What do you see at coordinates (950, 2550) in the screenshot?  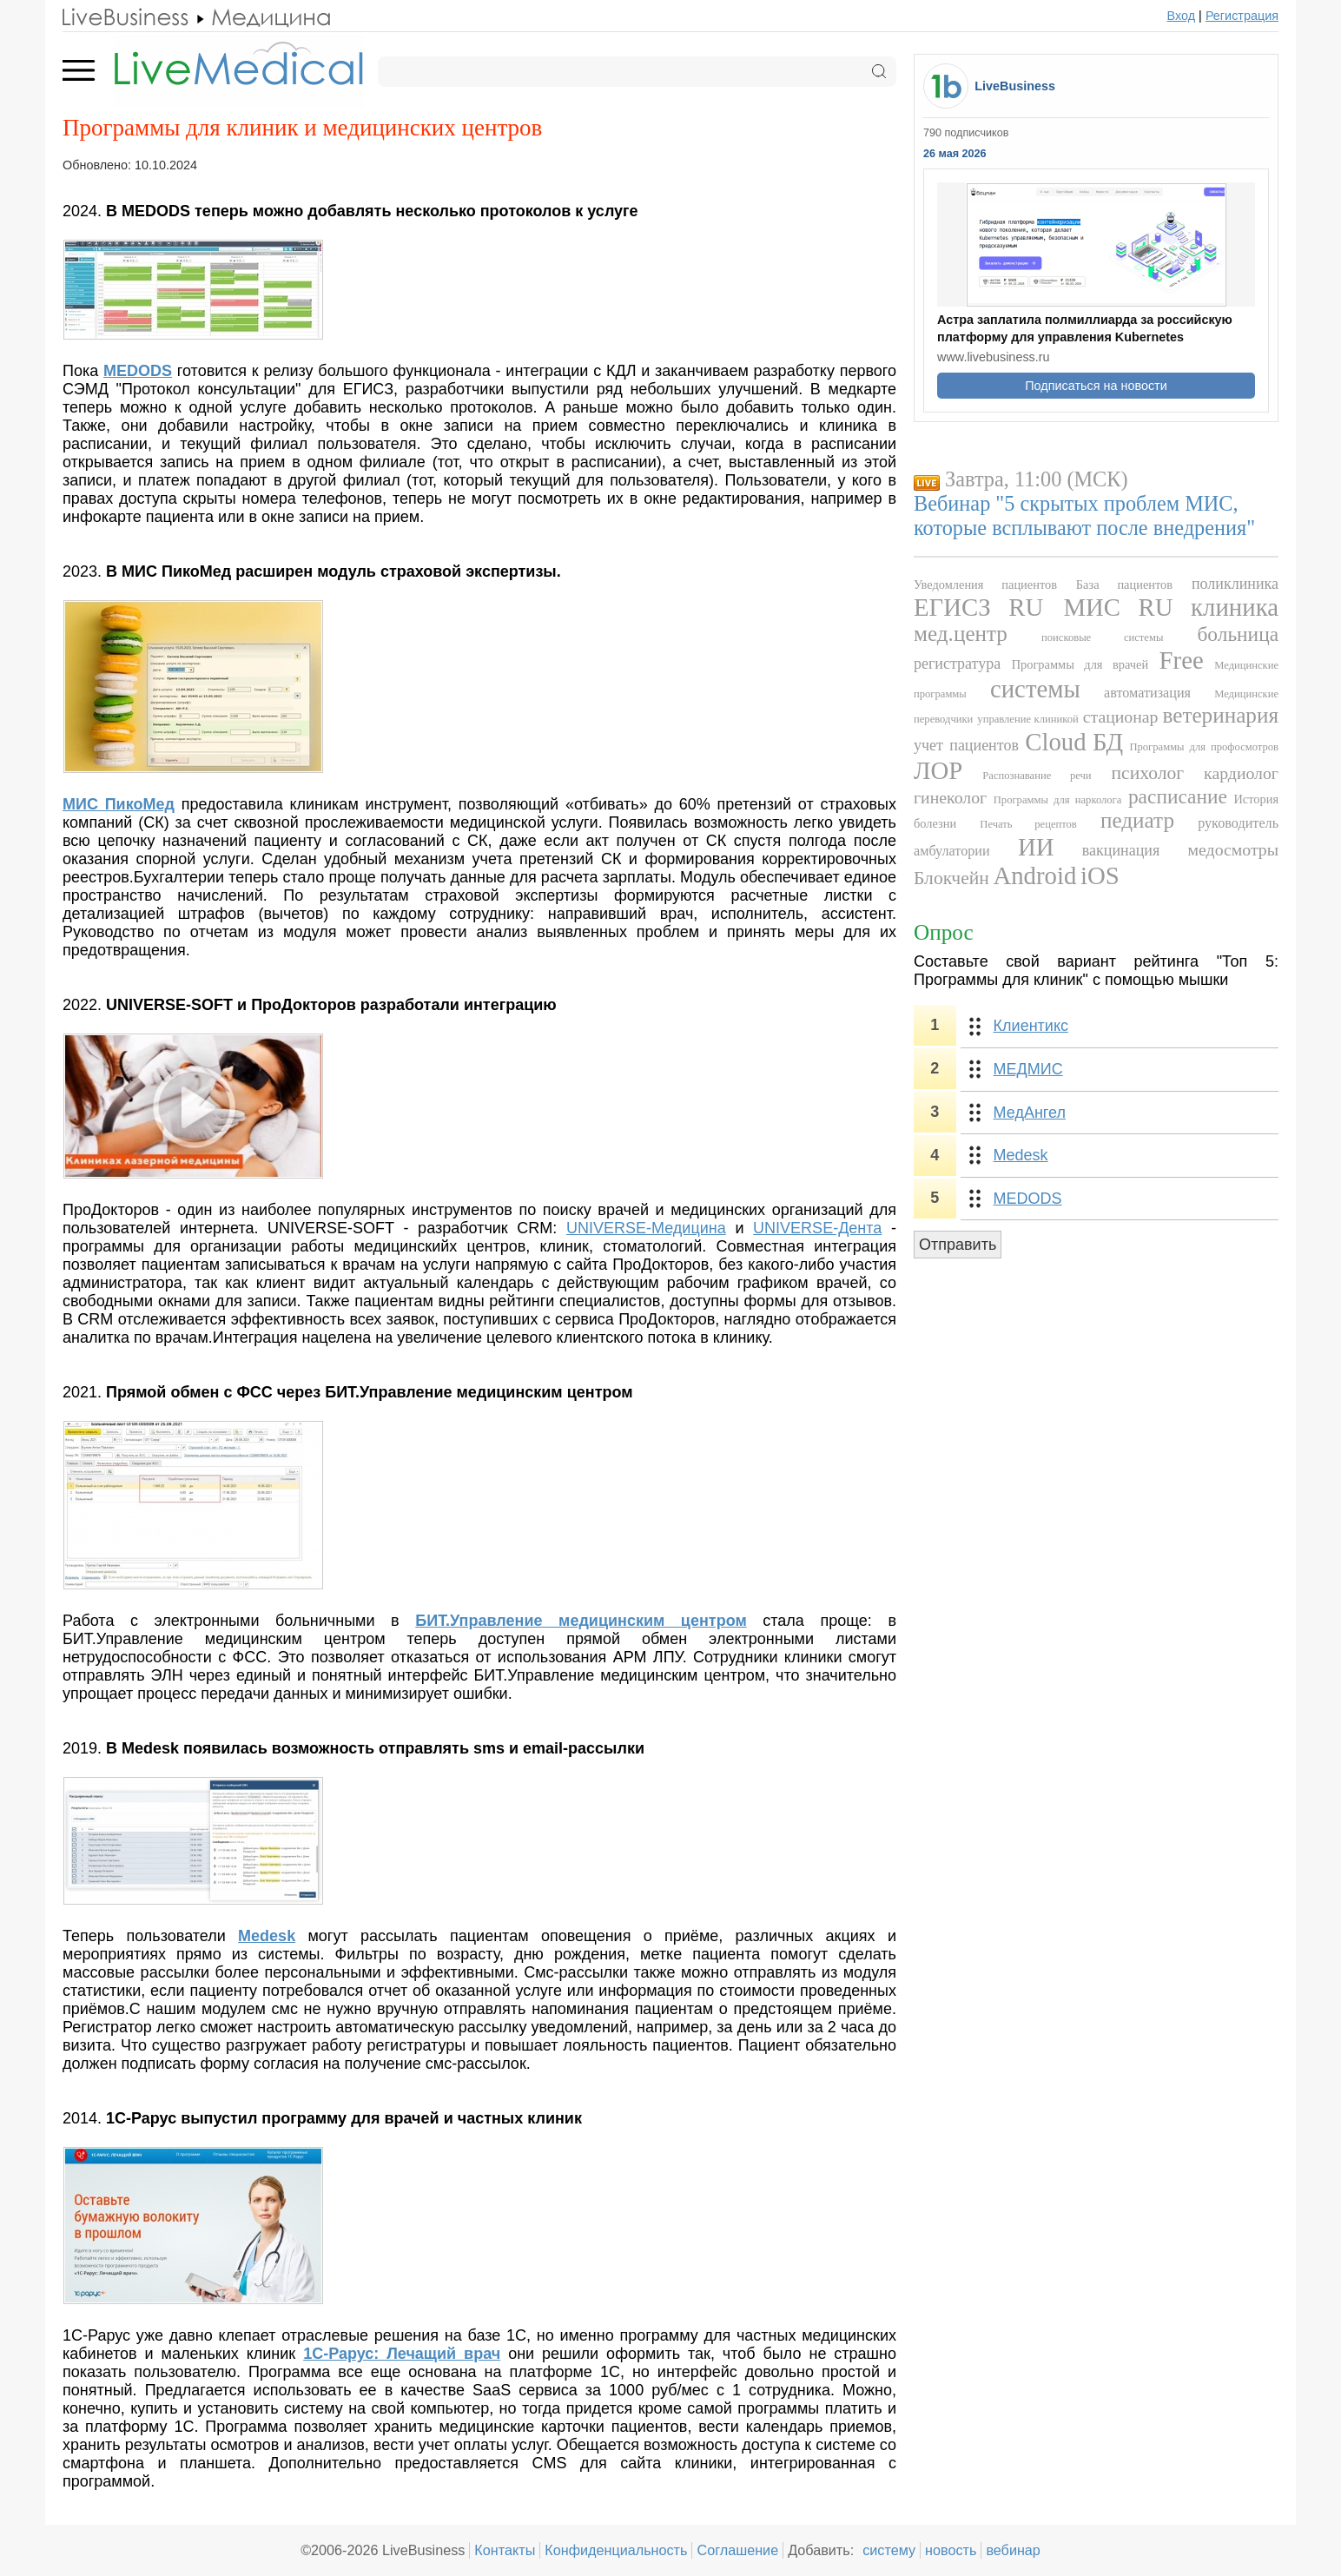 I see `новость` at bounding box center [950, 2550].